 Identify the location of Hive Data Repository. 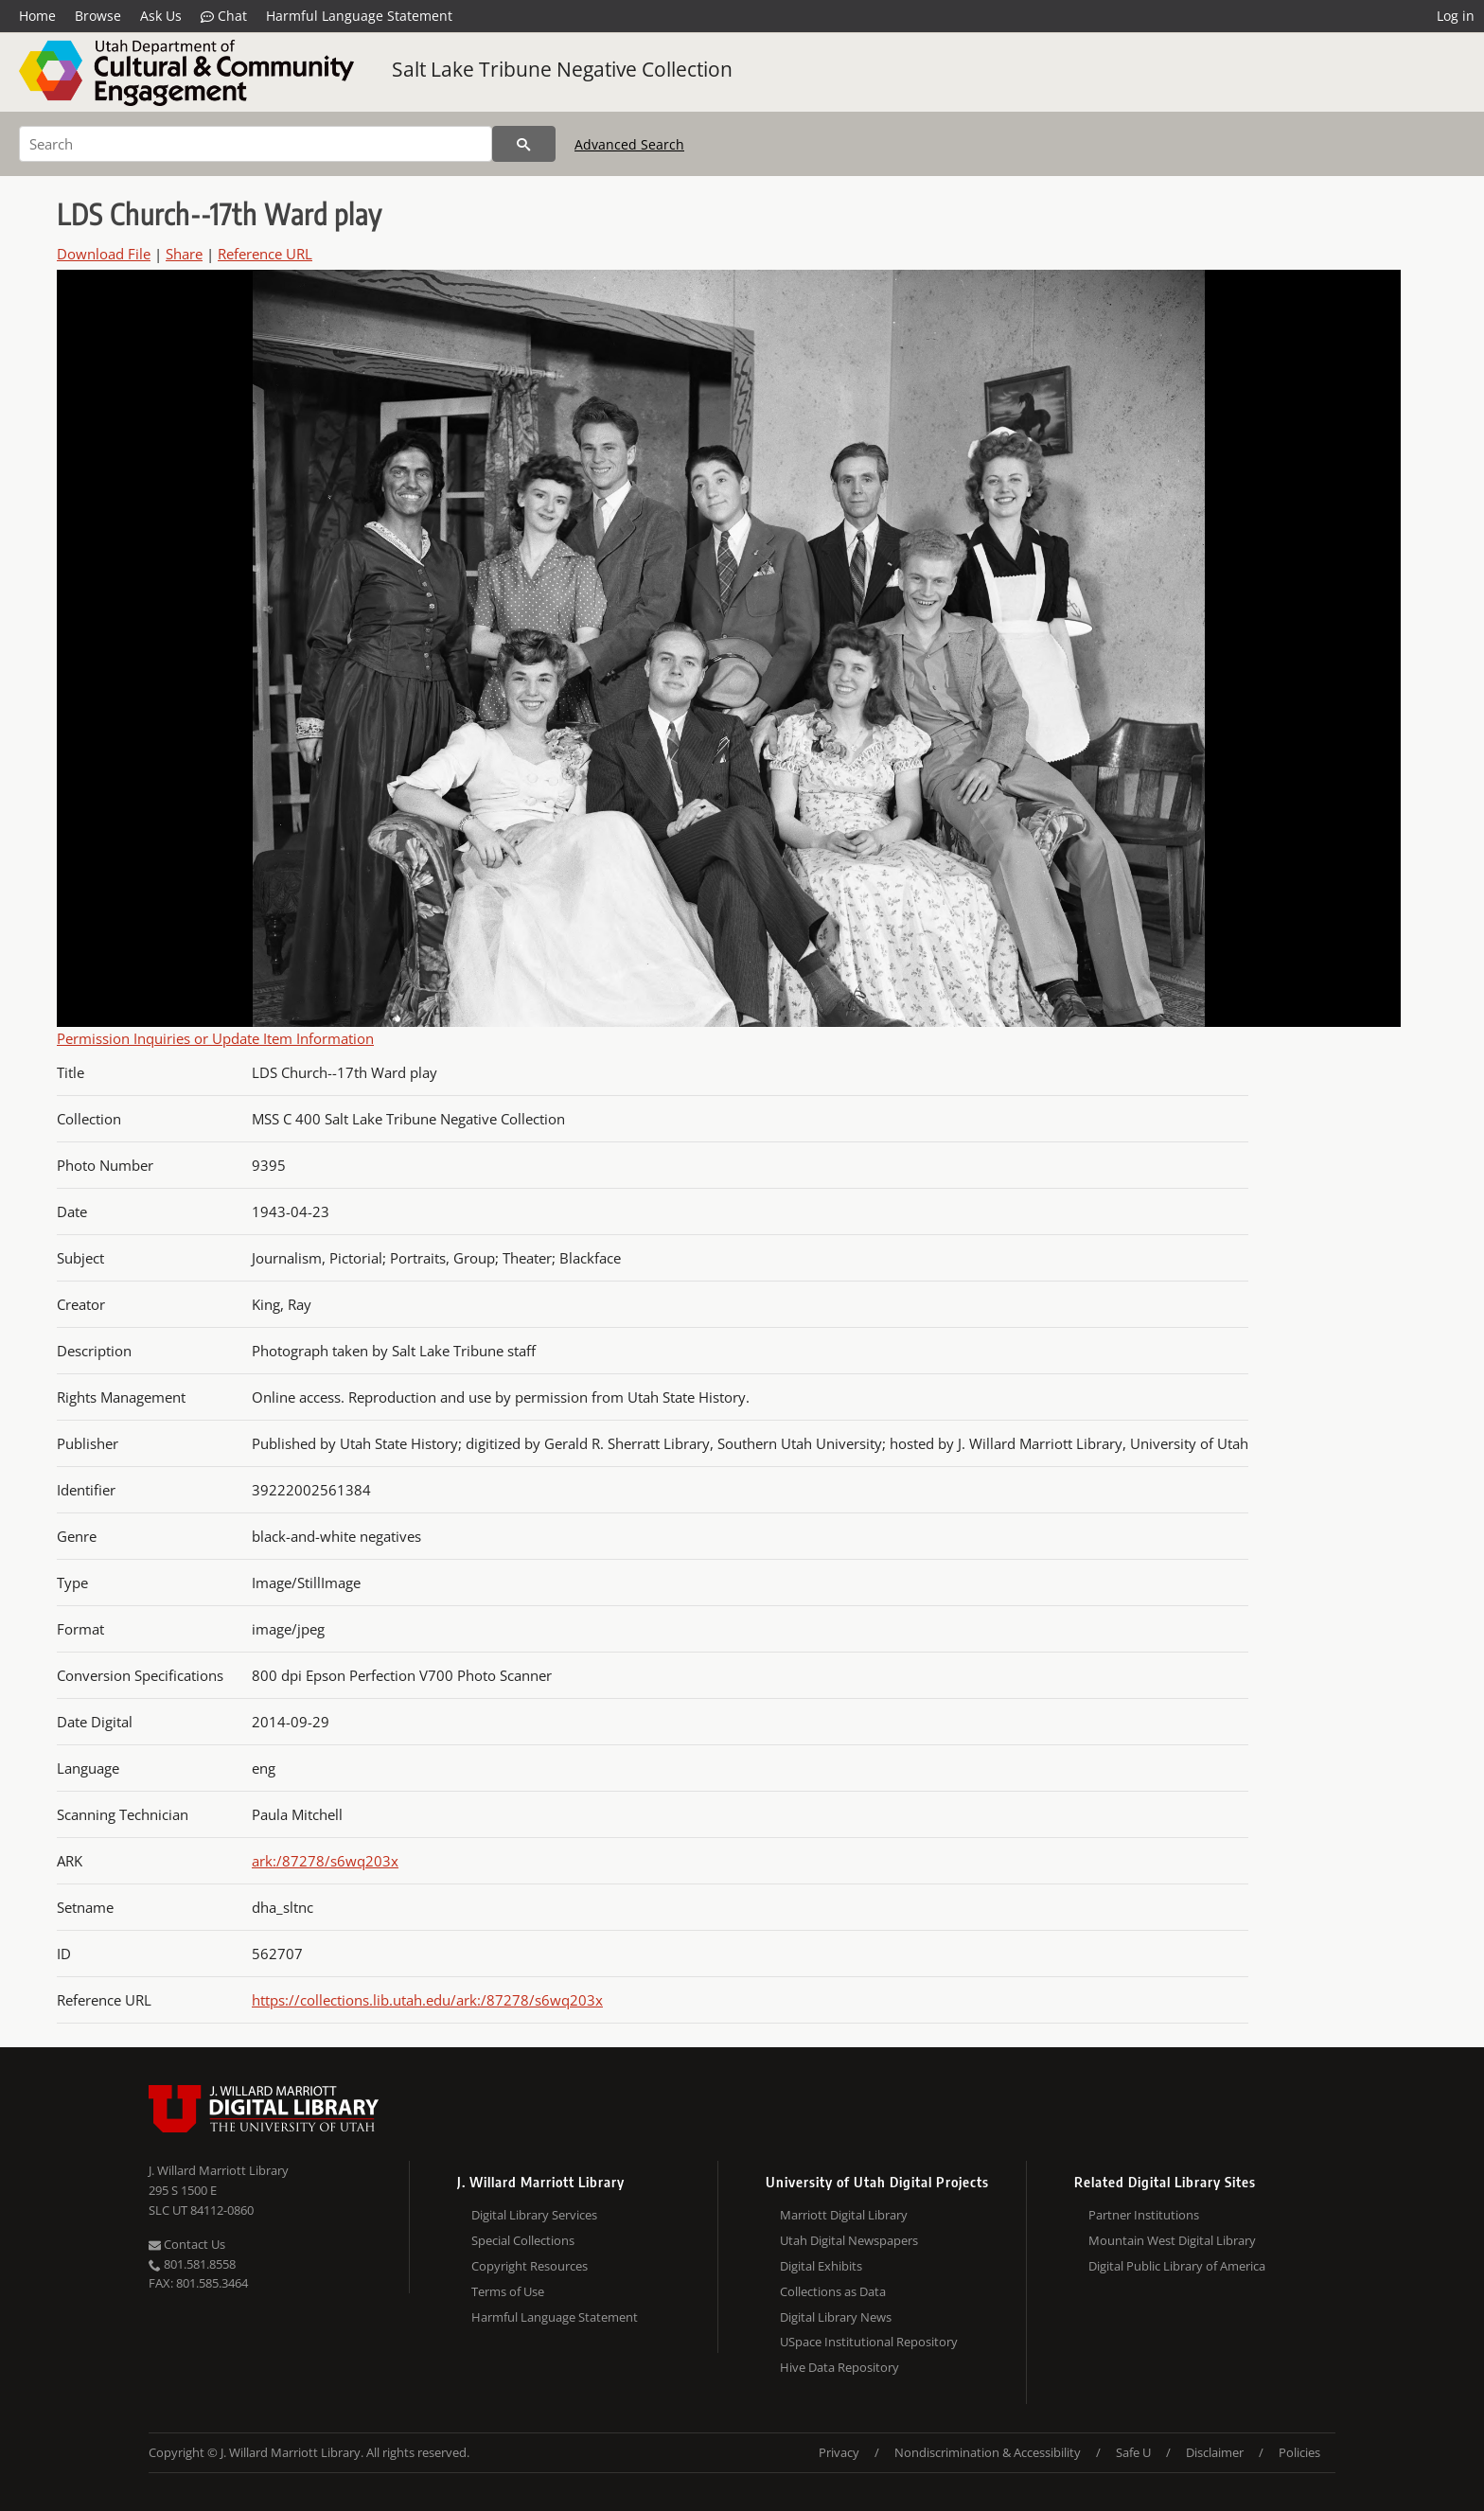
(839, 2367).